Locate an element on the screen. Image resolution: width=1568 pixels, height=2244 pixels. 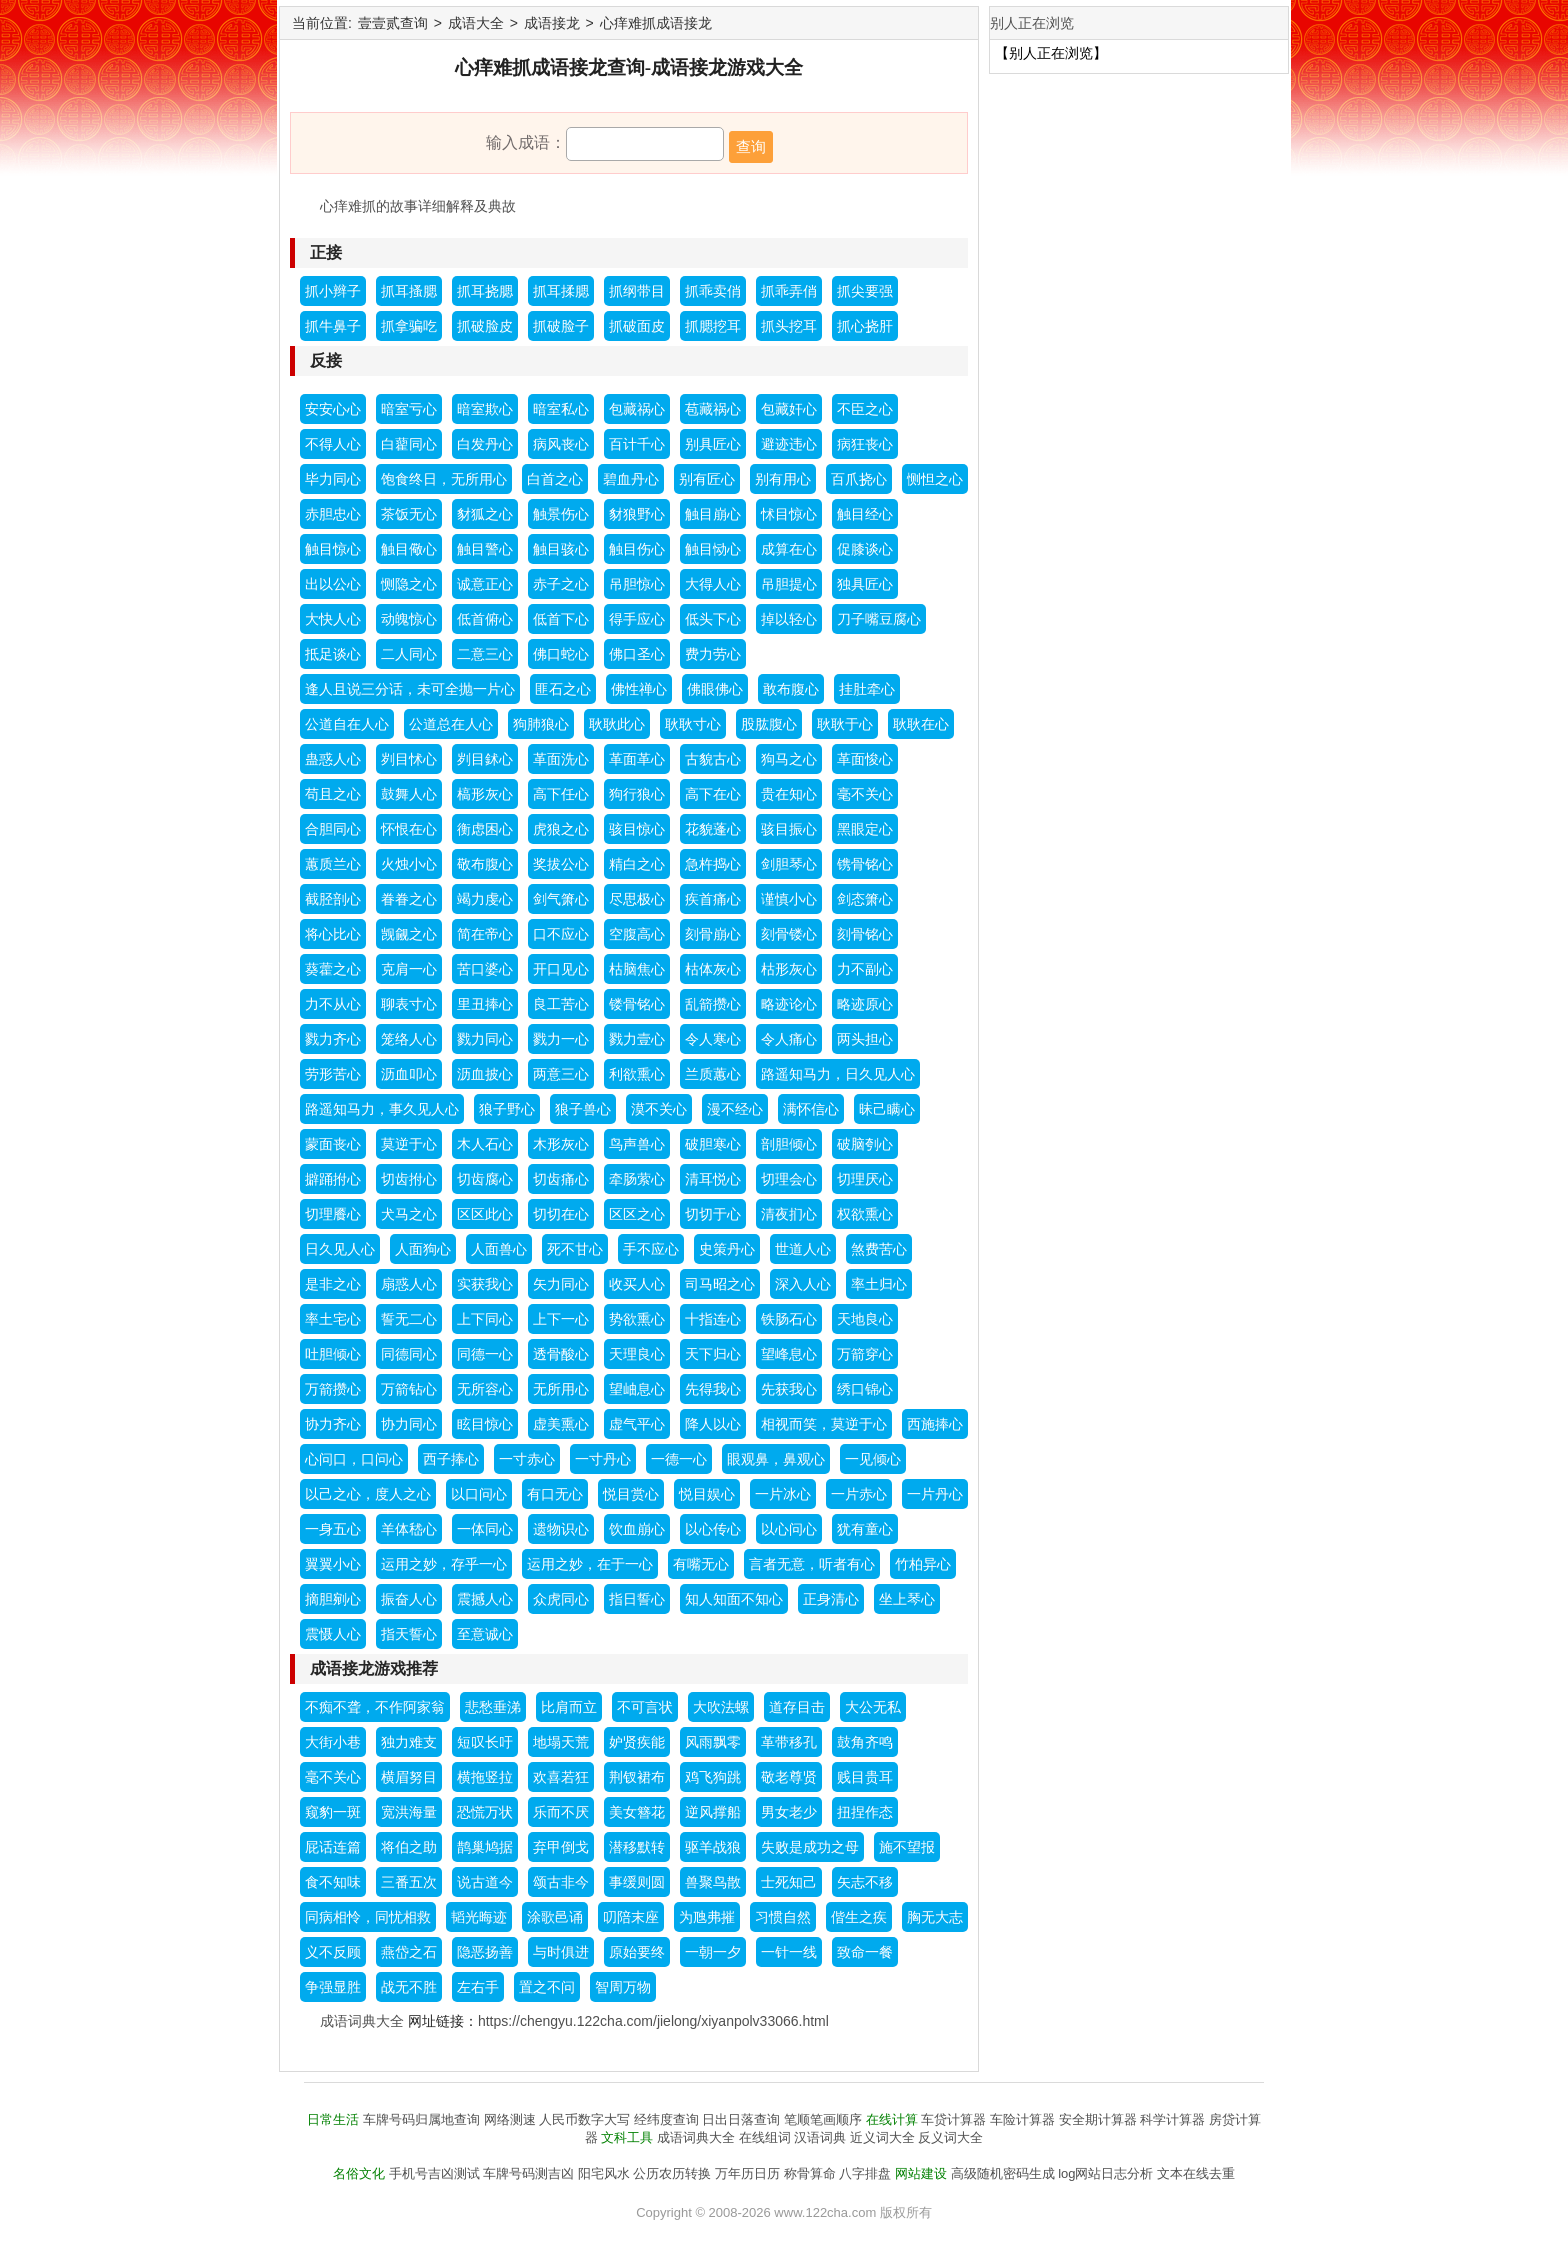
剖胆倾心 is located at coordinates (789, 1144).